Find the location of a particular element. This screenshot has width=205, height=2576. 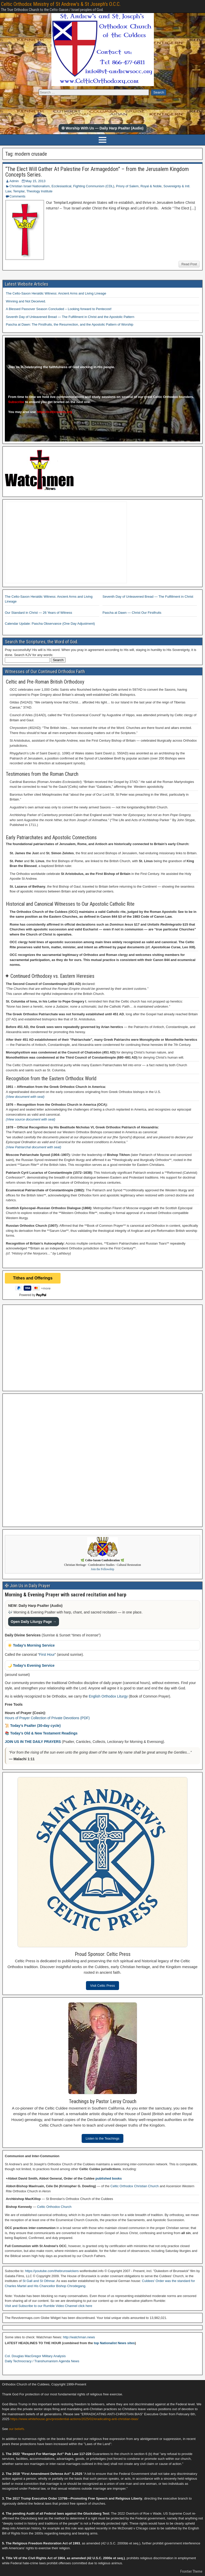

Visit Celtic Press is located at coordinates (102, 1985).